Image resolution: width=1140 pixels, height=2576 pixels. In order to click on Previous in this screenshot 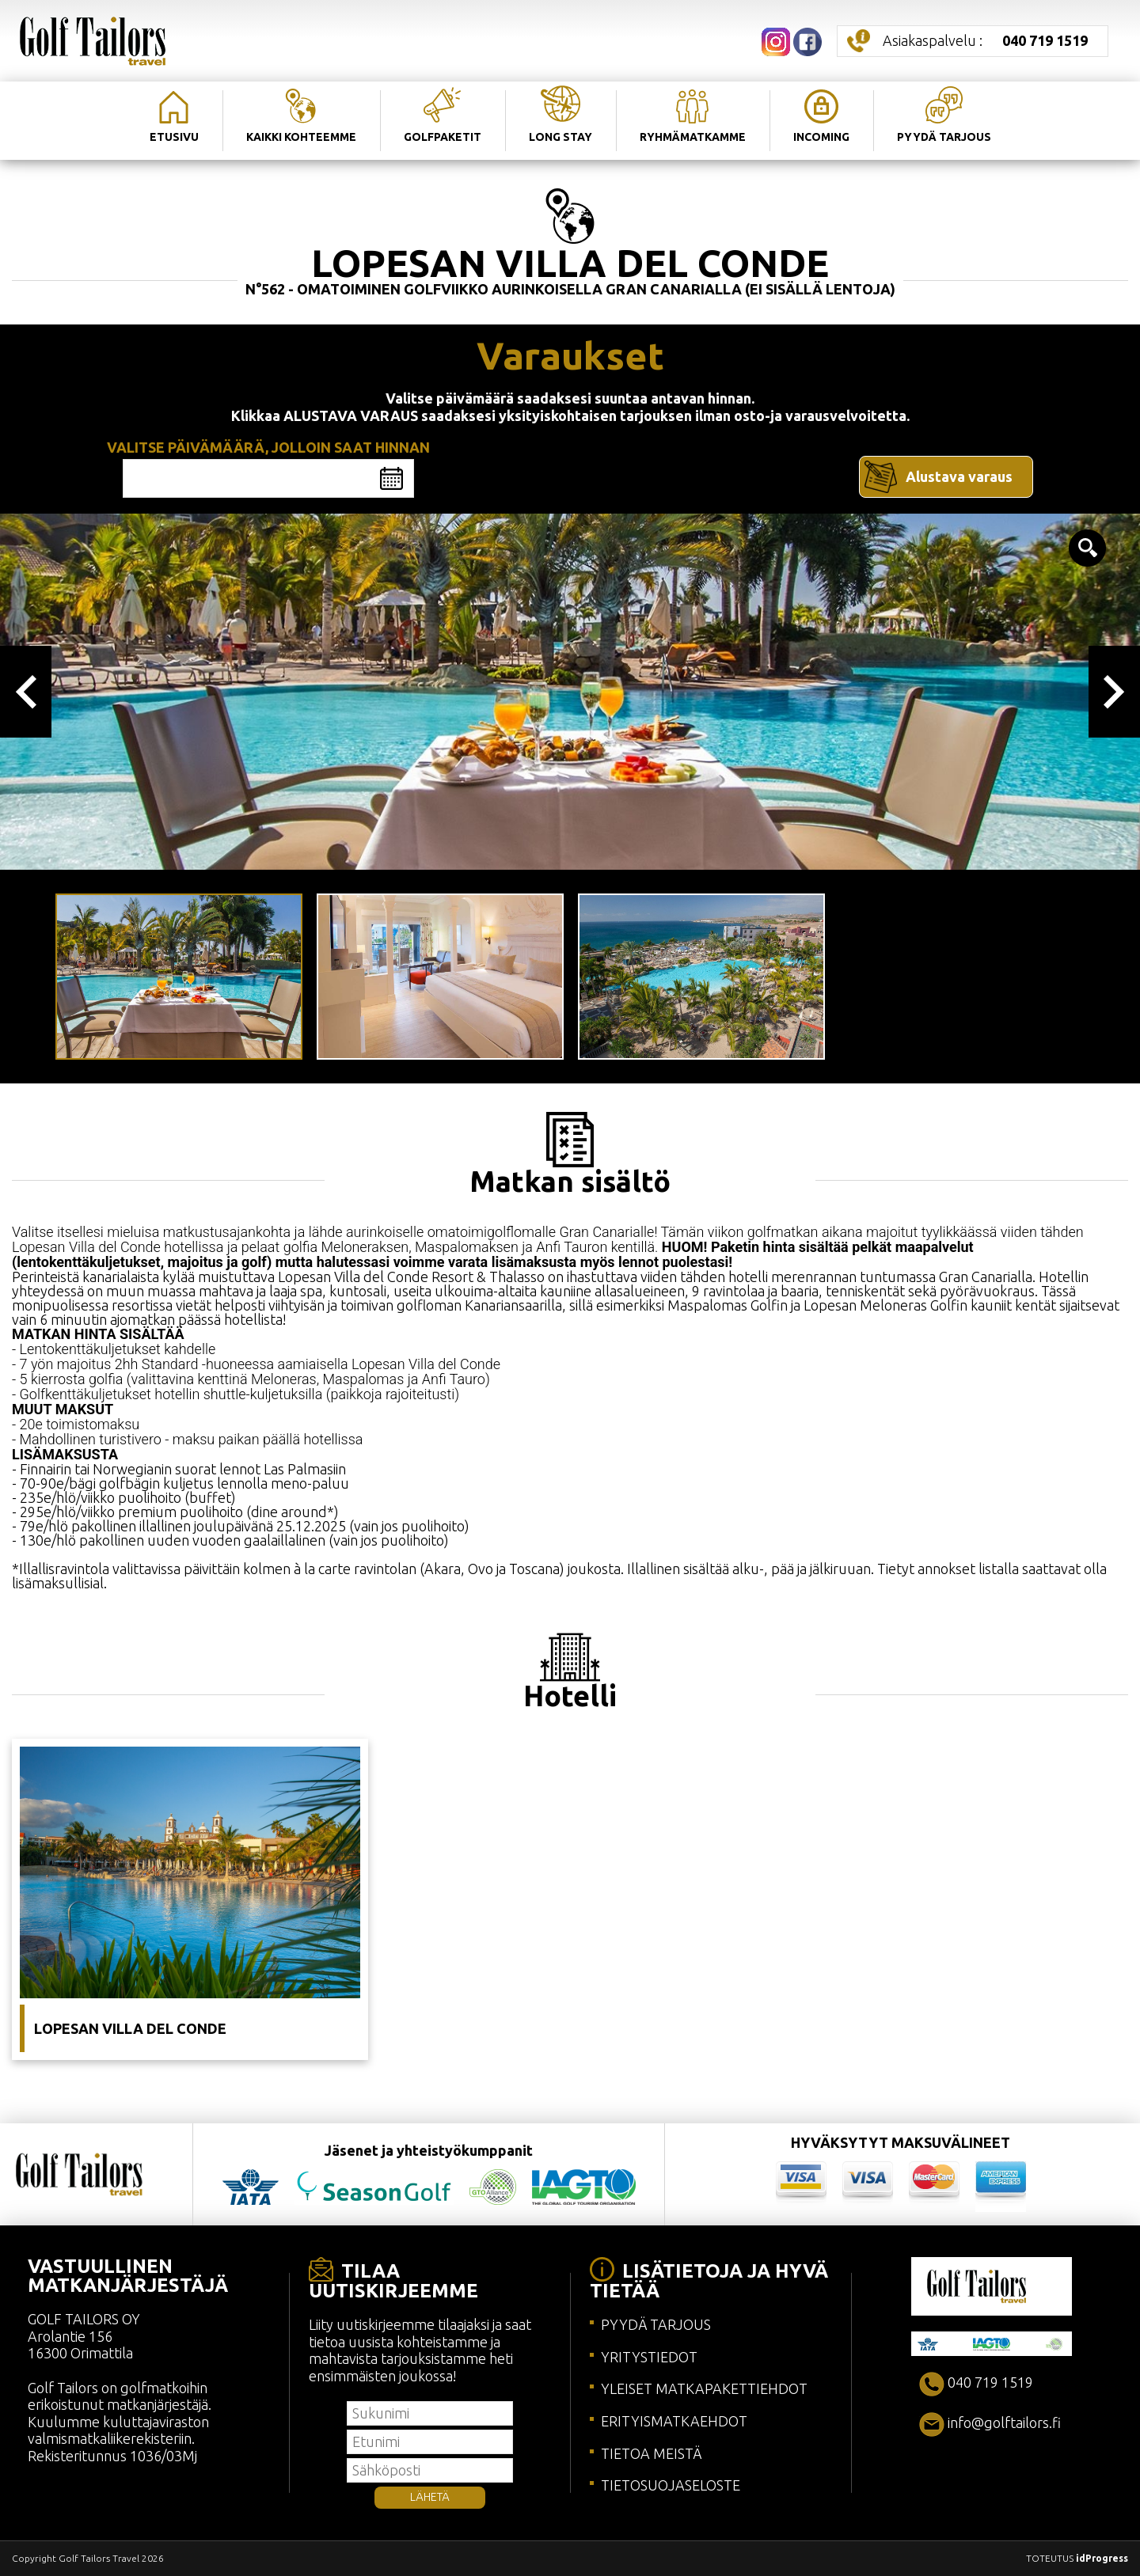, I will do `click(25, 692)`.